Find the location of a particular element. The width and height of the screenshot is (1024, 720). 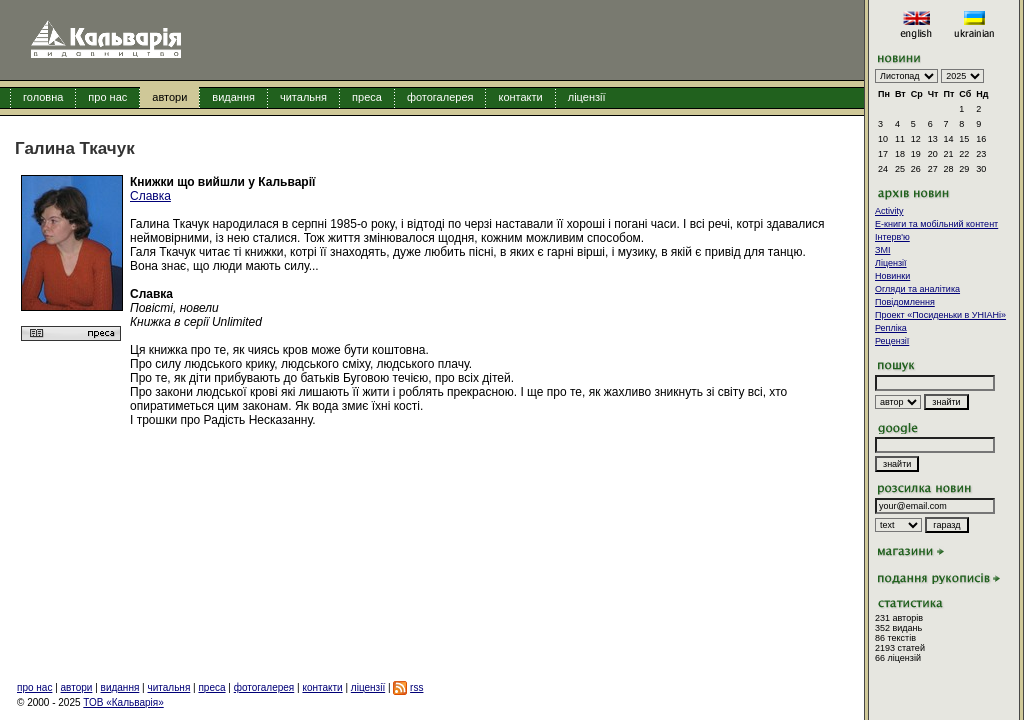

Activity is located at coordinates (889, 211).